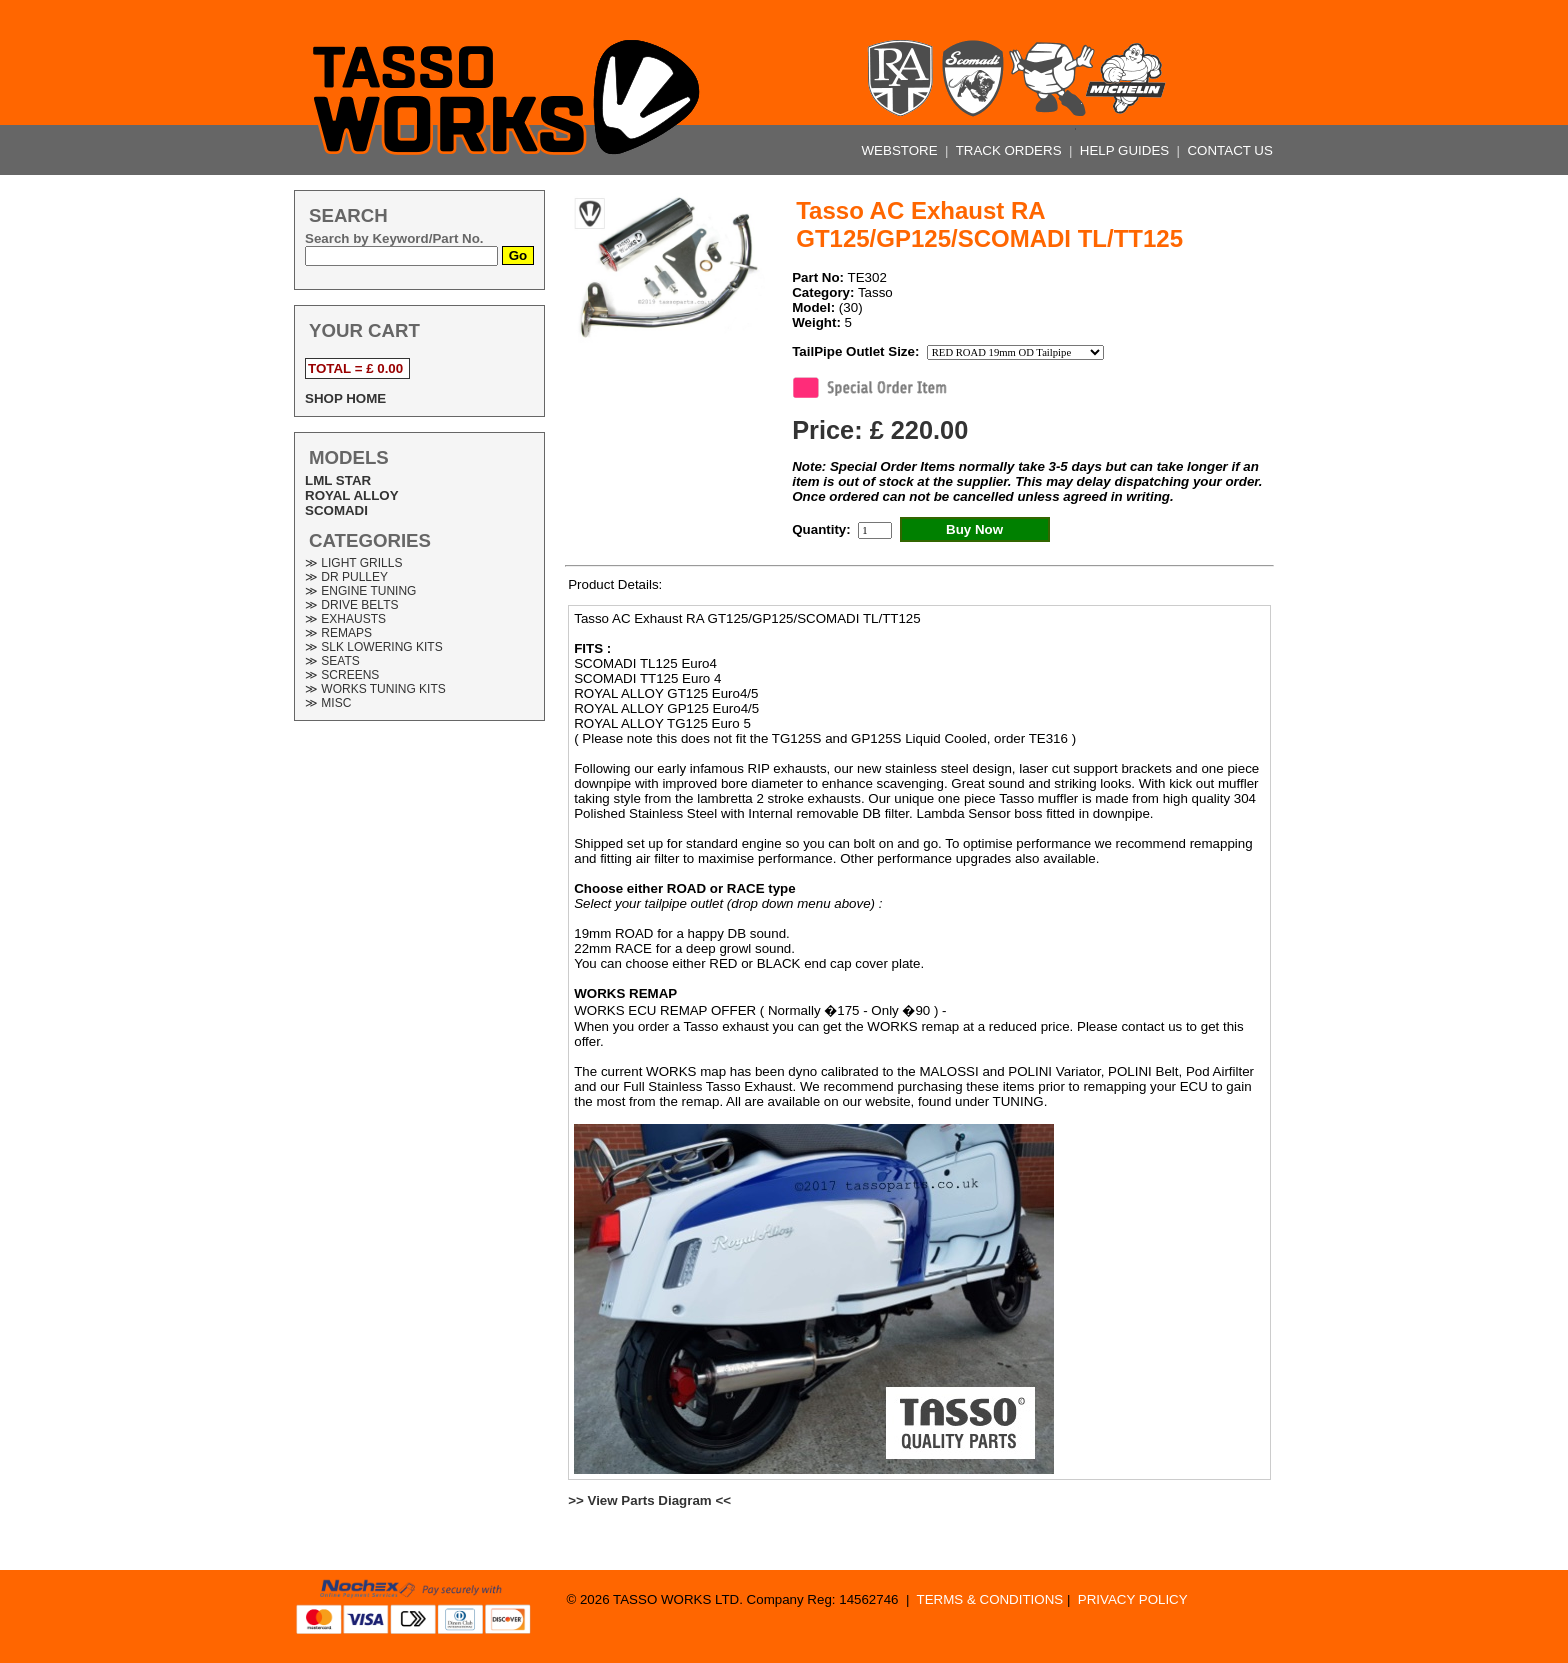 Image resolution: width=1568 pixels, height=1663 pixels. I want to click on ≫ EXHAUSTS, so click(345, 619).